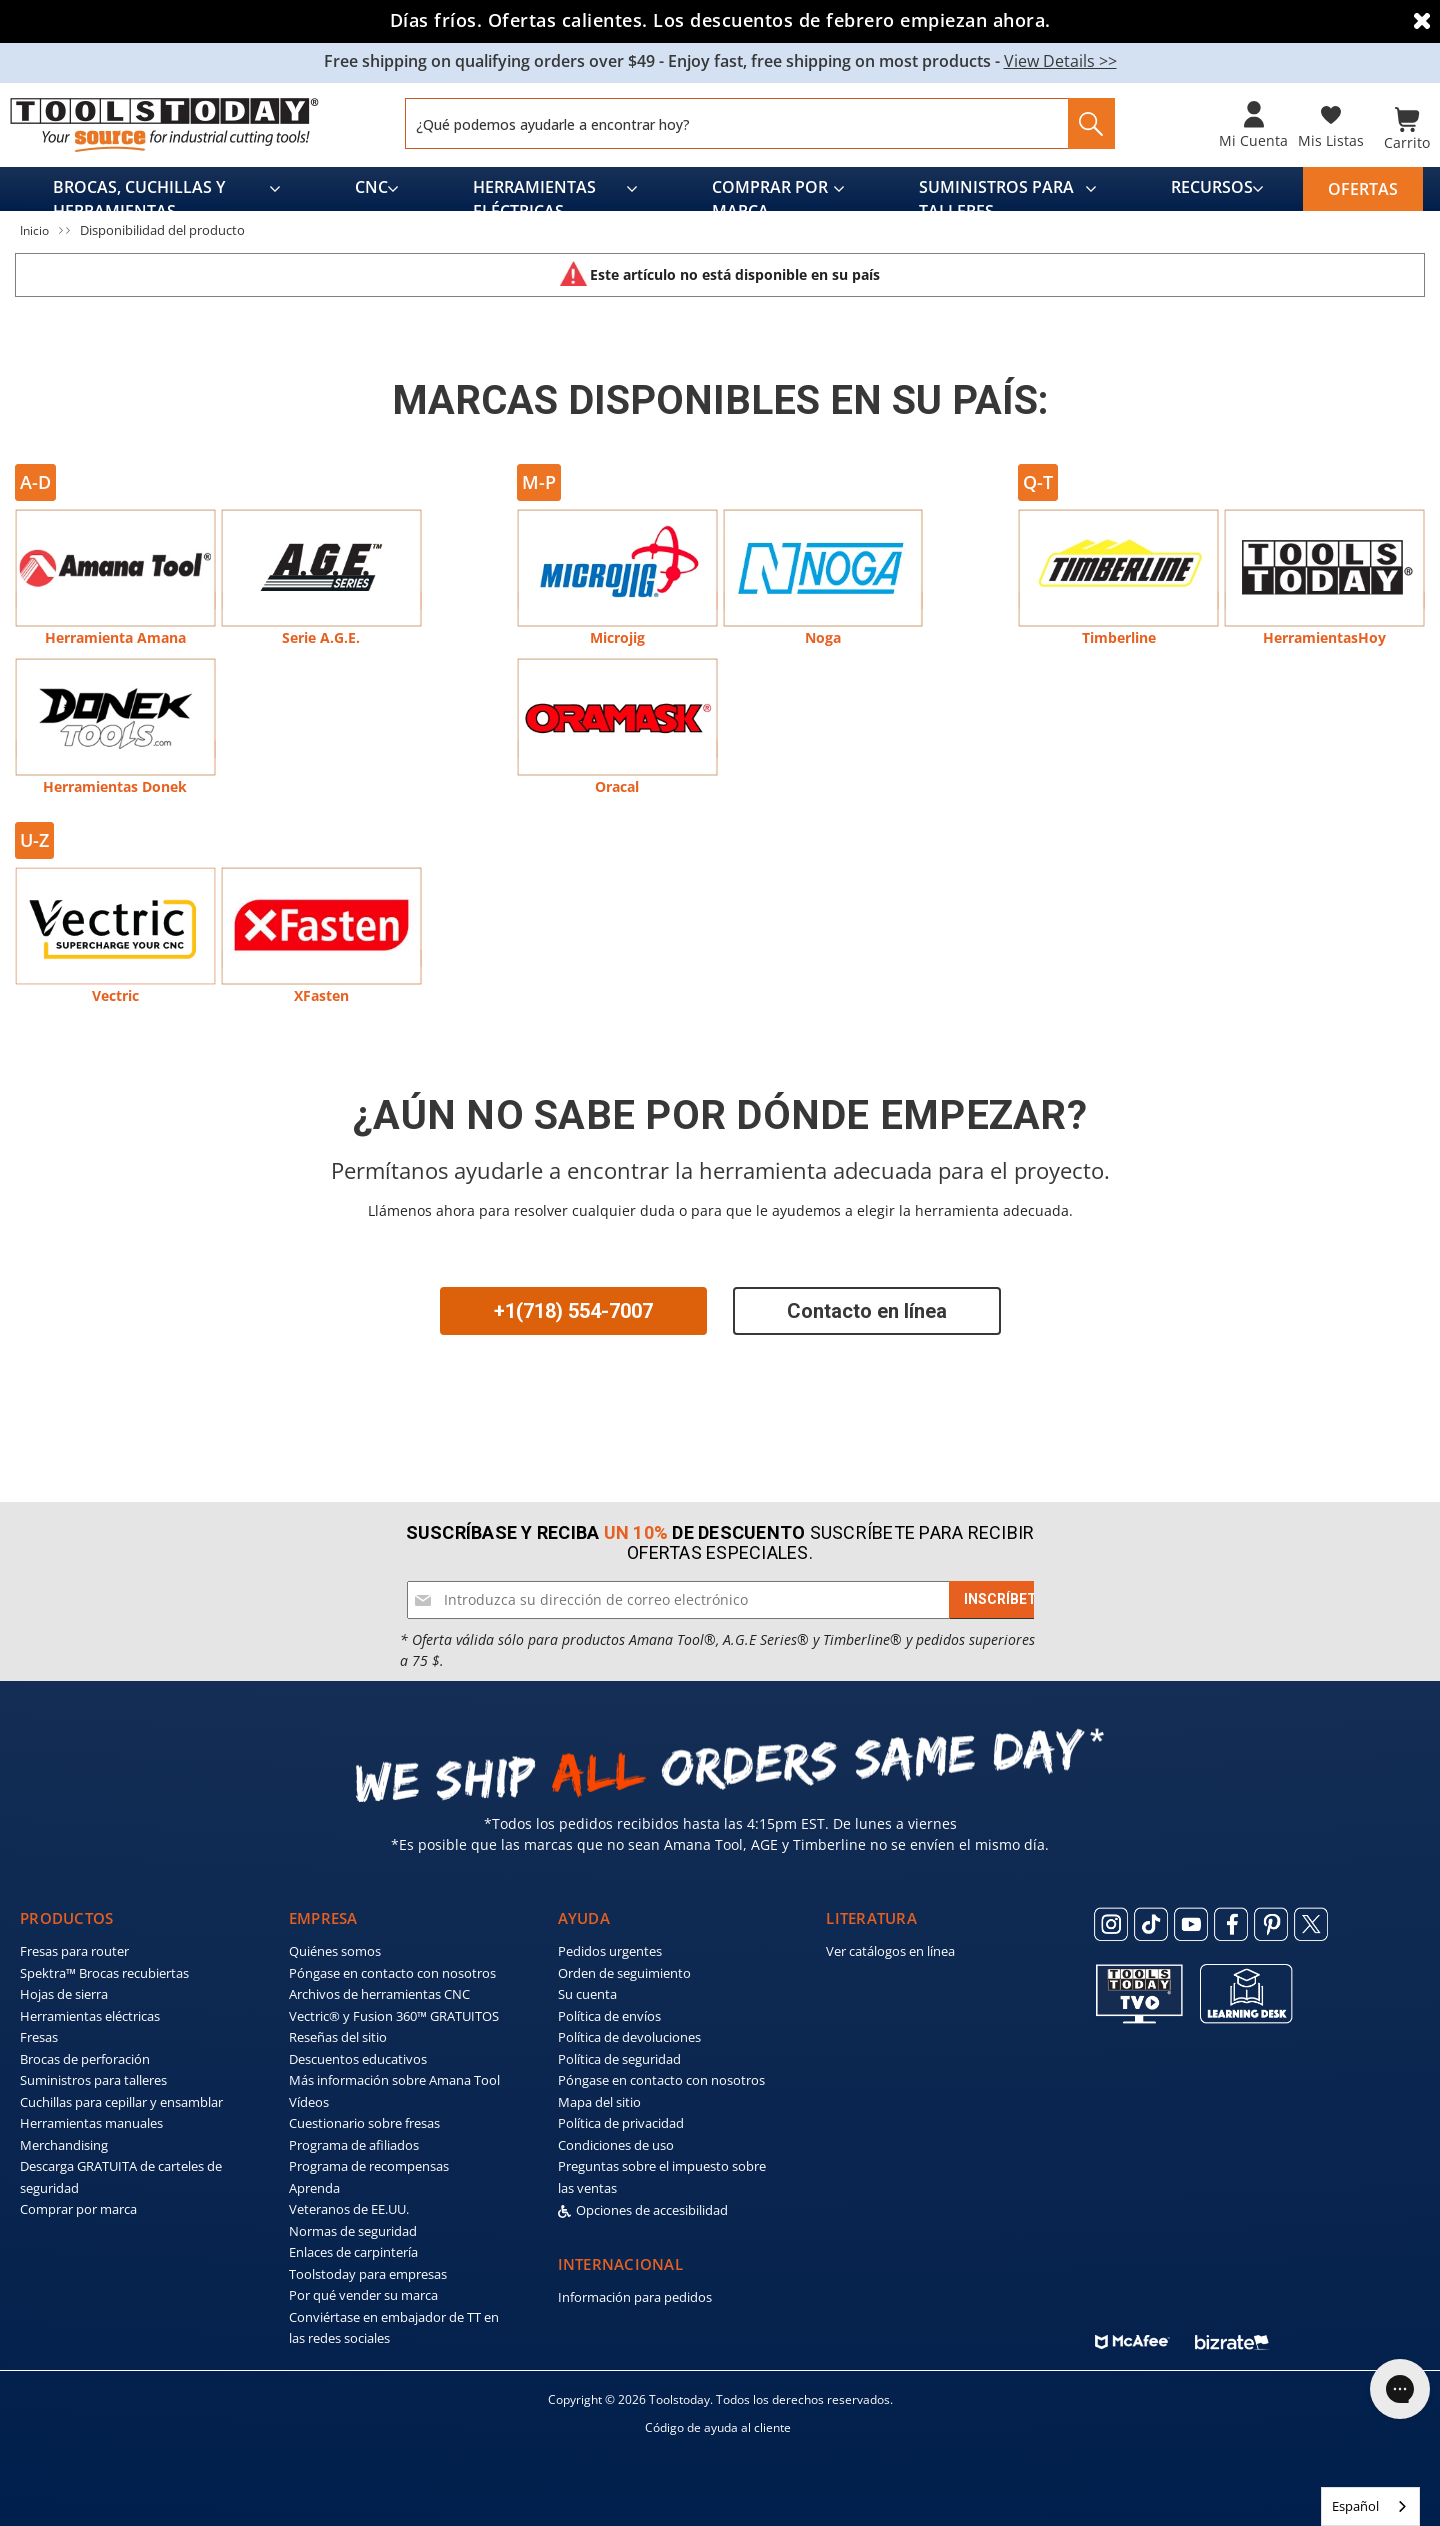 Image resolution: width=1440 pixels, height=2526 pixels. What do you see at coordinates (720, 20) in the screenshot?
I see `Días fríos. Ofertas calientes. Los descuentos de febrero empiezan ahora.` at bounding box center [720, 20].